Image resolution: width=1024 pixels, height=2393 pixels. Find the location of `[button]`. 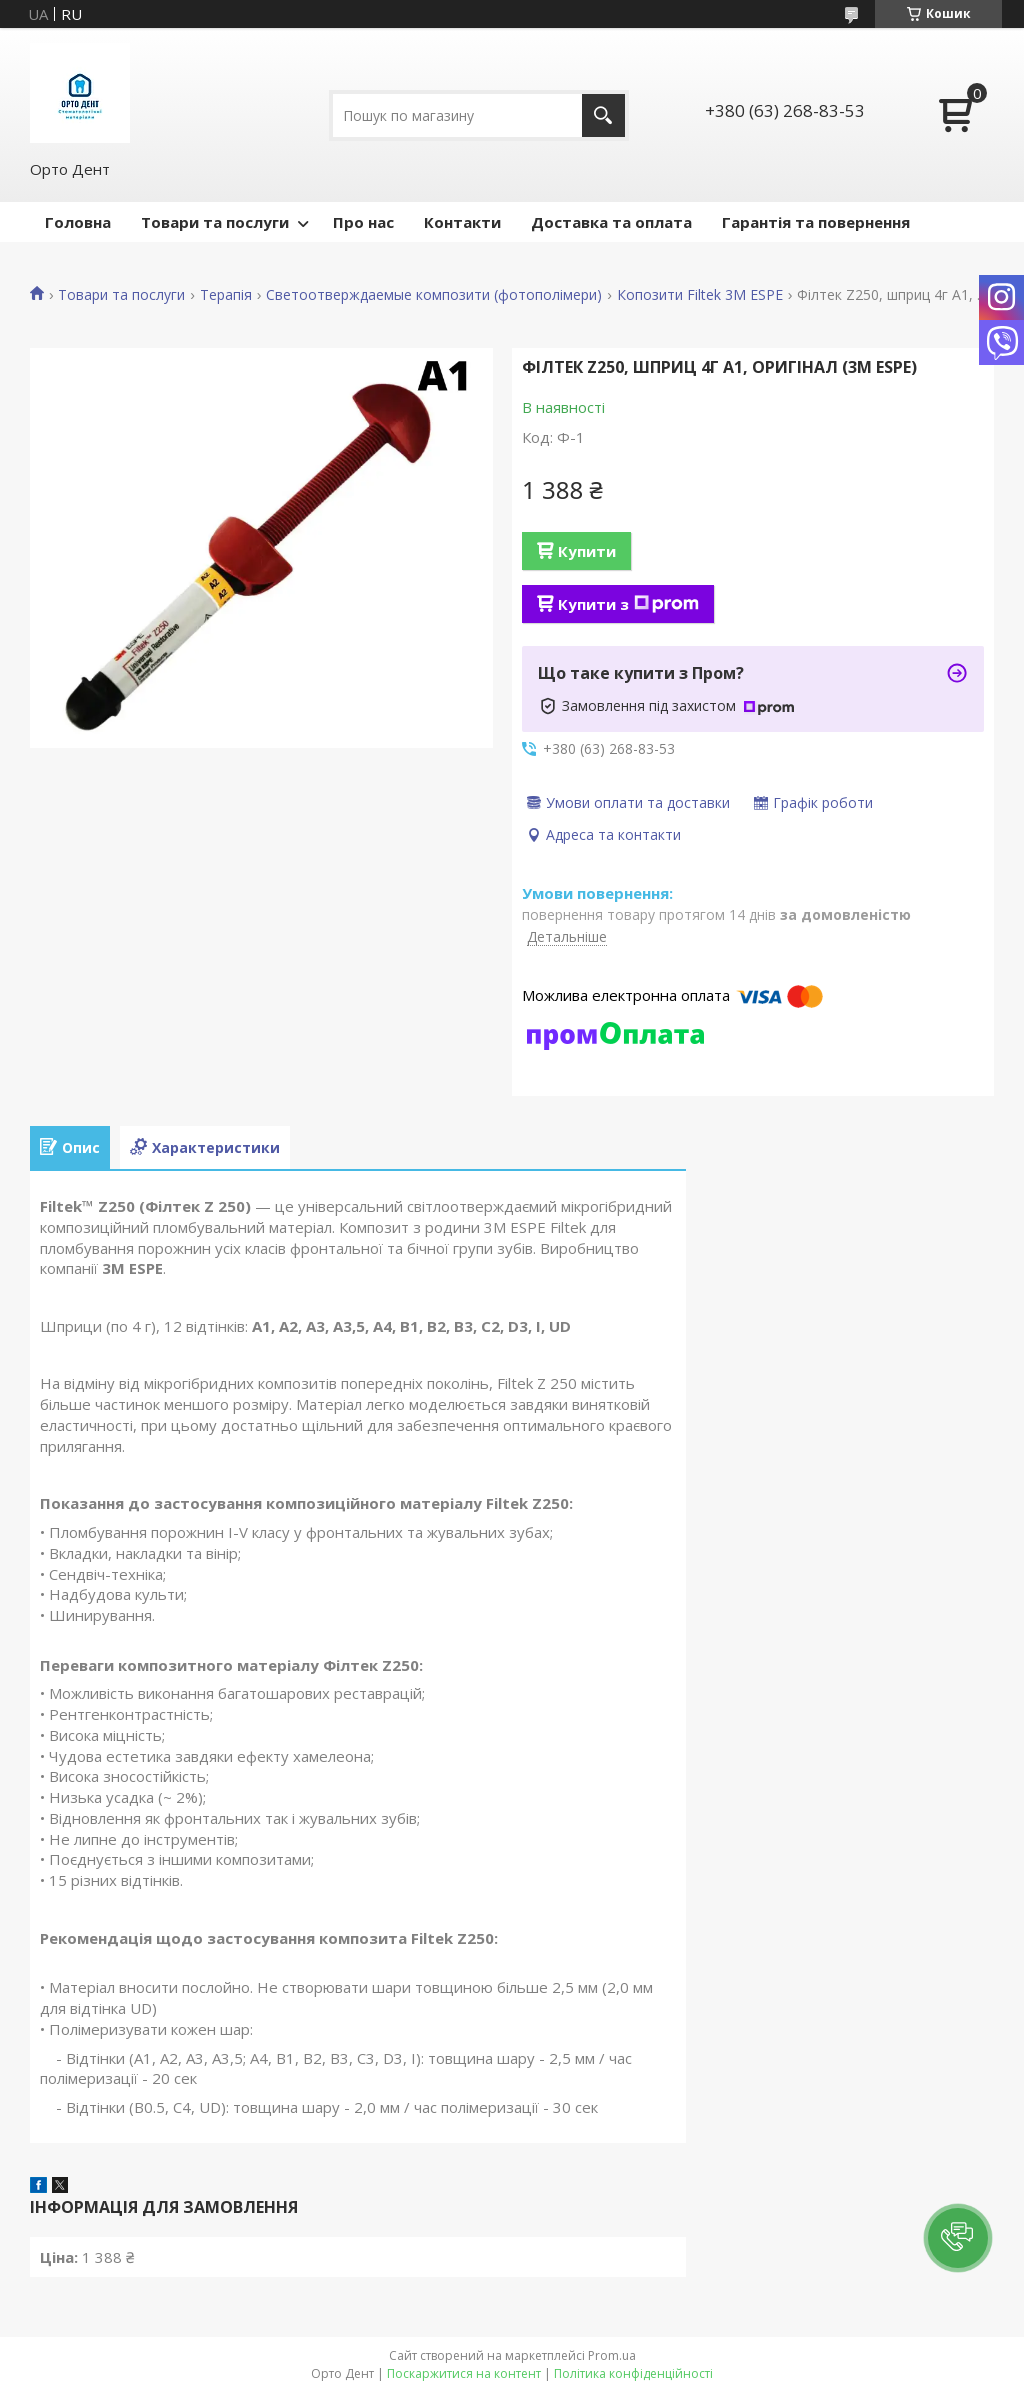

[button] is located at coordinates (958, 2238).